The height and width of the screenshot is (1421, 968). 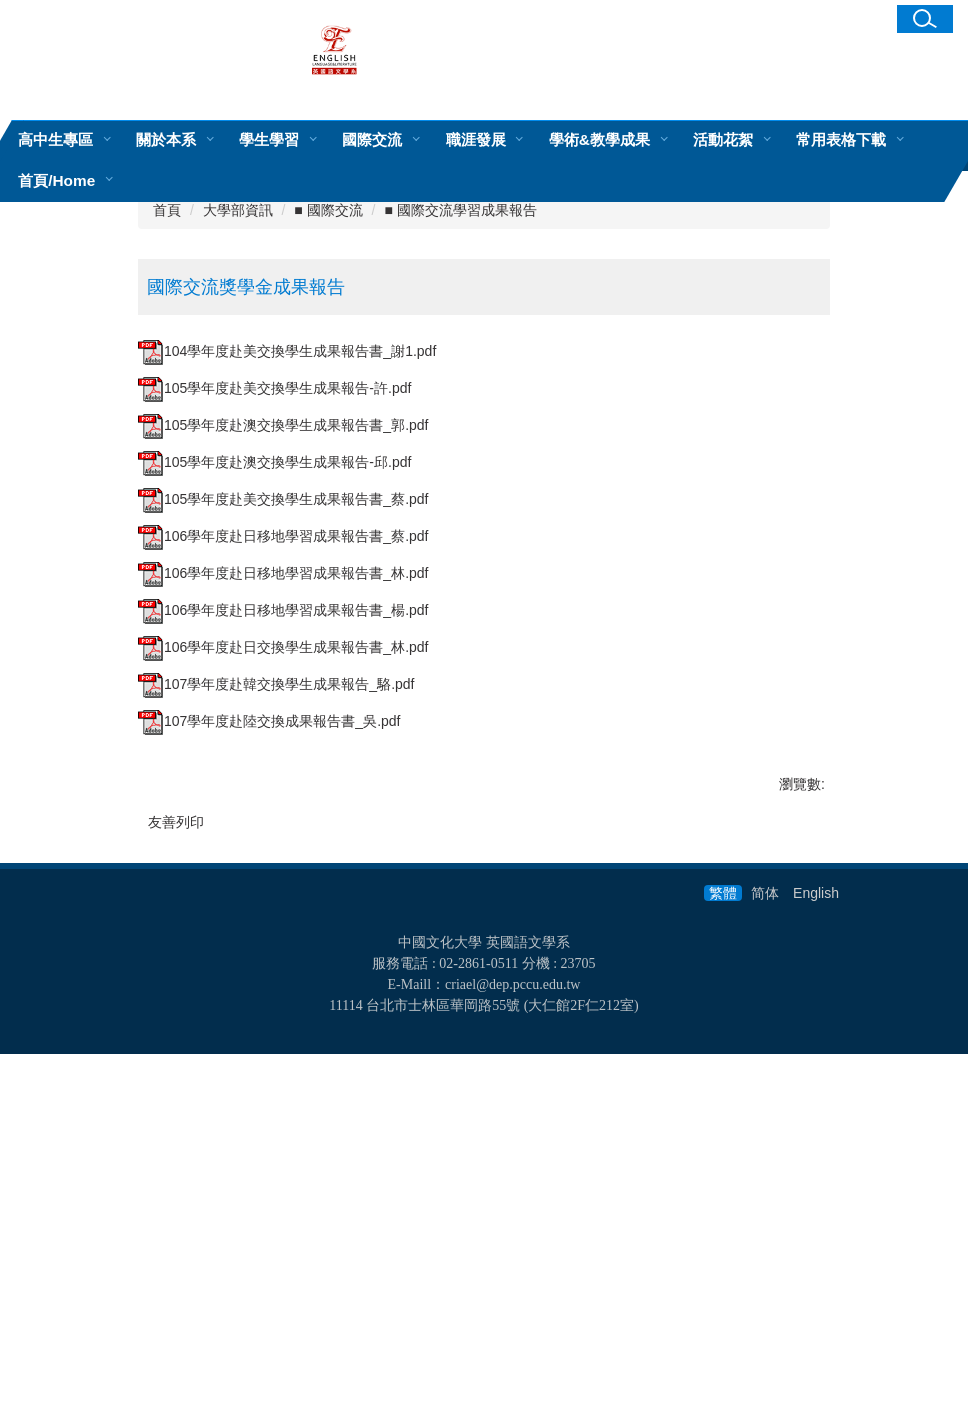 I want to click on 104學年度赴美交換學生成果報告書_謝1.pdf, so click(x=287, y=662).